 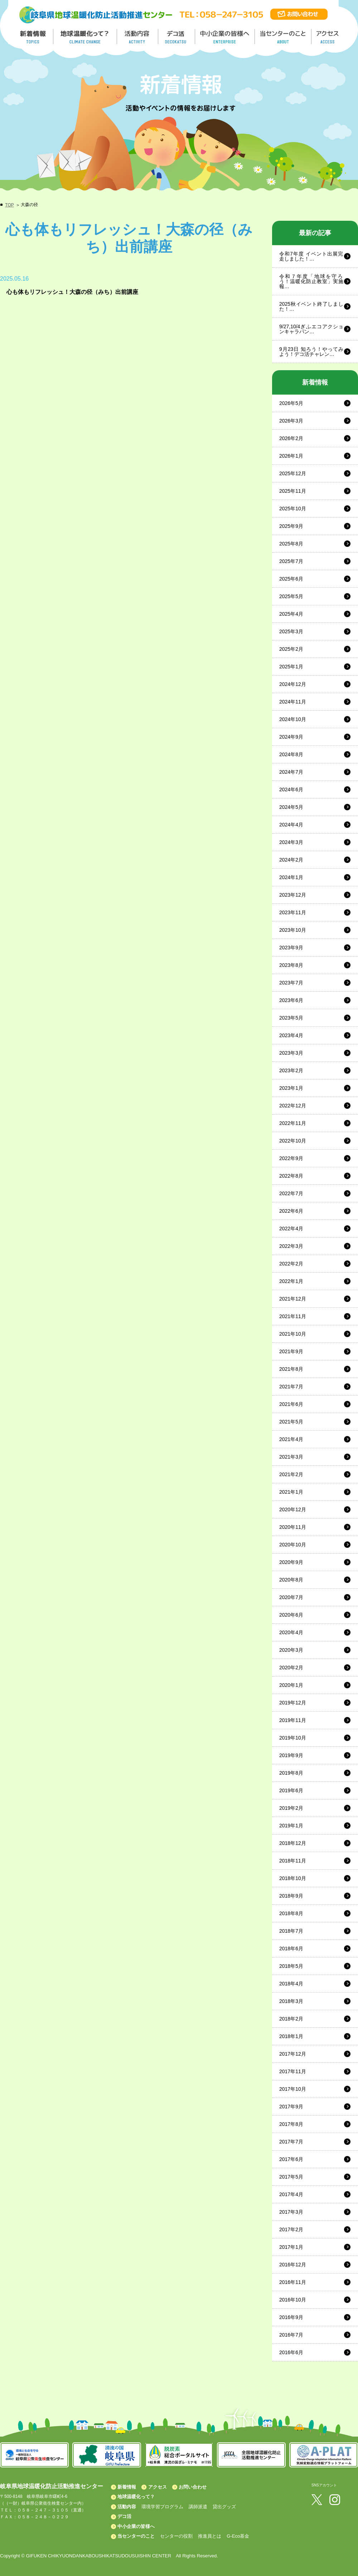 I want to click on 環境学習プログラム, so click(x=162, y=2506).